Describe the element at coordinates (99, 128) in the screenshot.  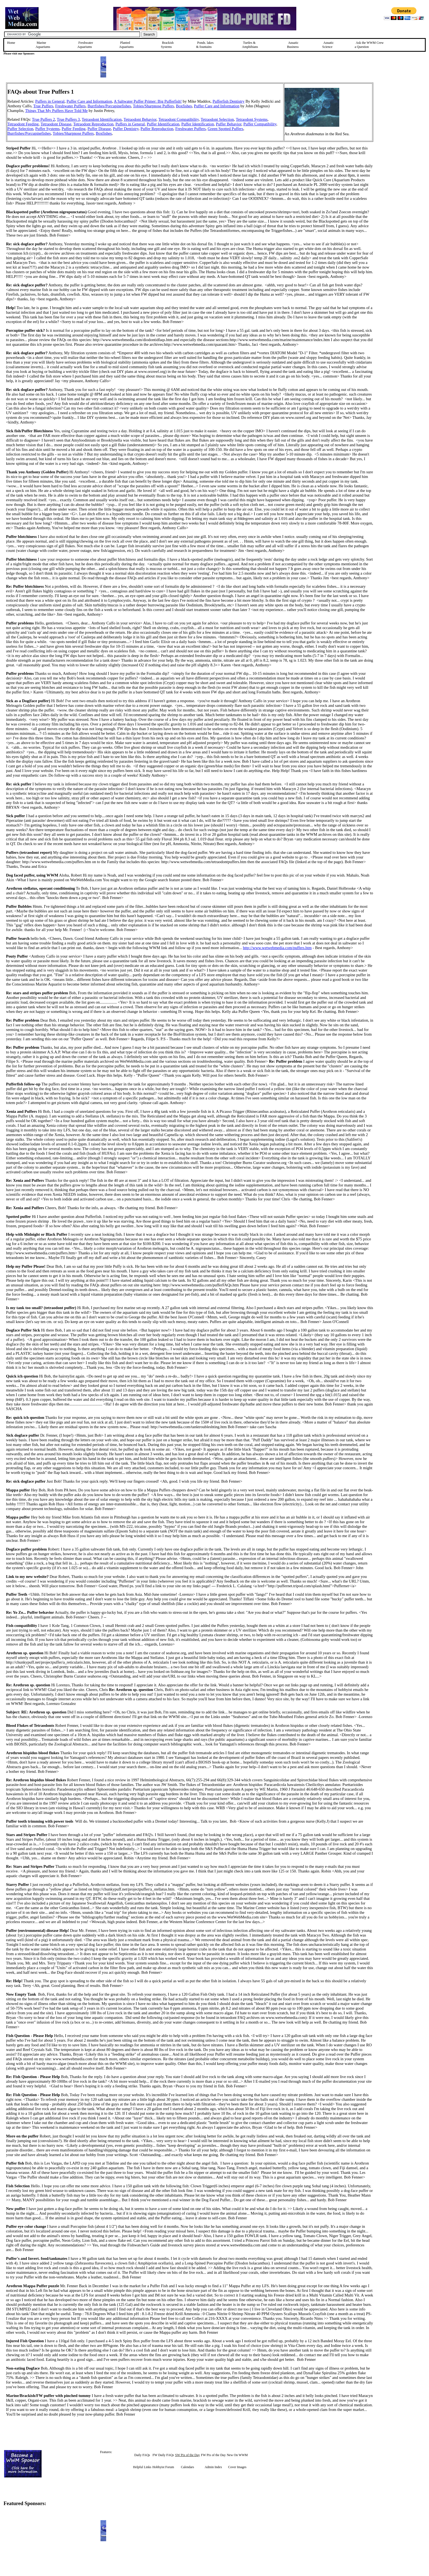
I see `Puffer Disease` at that location.